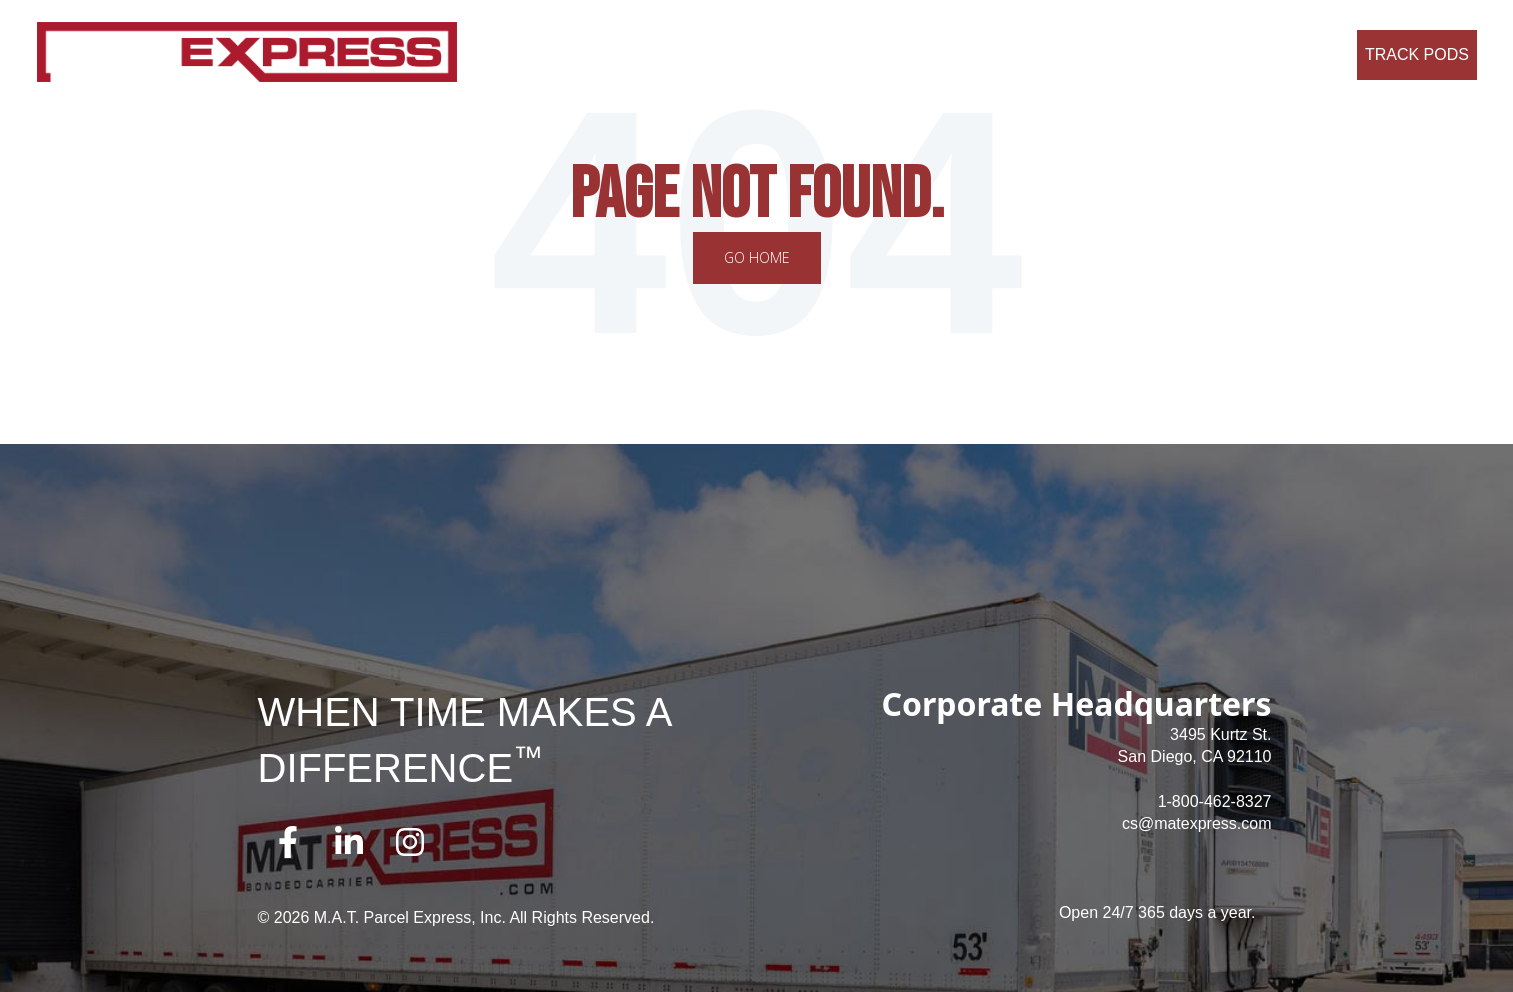 This screenshot has height=992, width=1513. What do you see at coordinates (871, 54) in the screenshot?
I see `Careers` at bounding box center [871, 54].